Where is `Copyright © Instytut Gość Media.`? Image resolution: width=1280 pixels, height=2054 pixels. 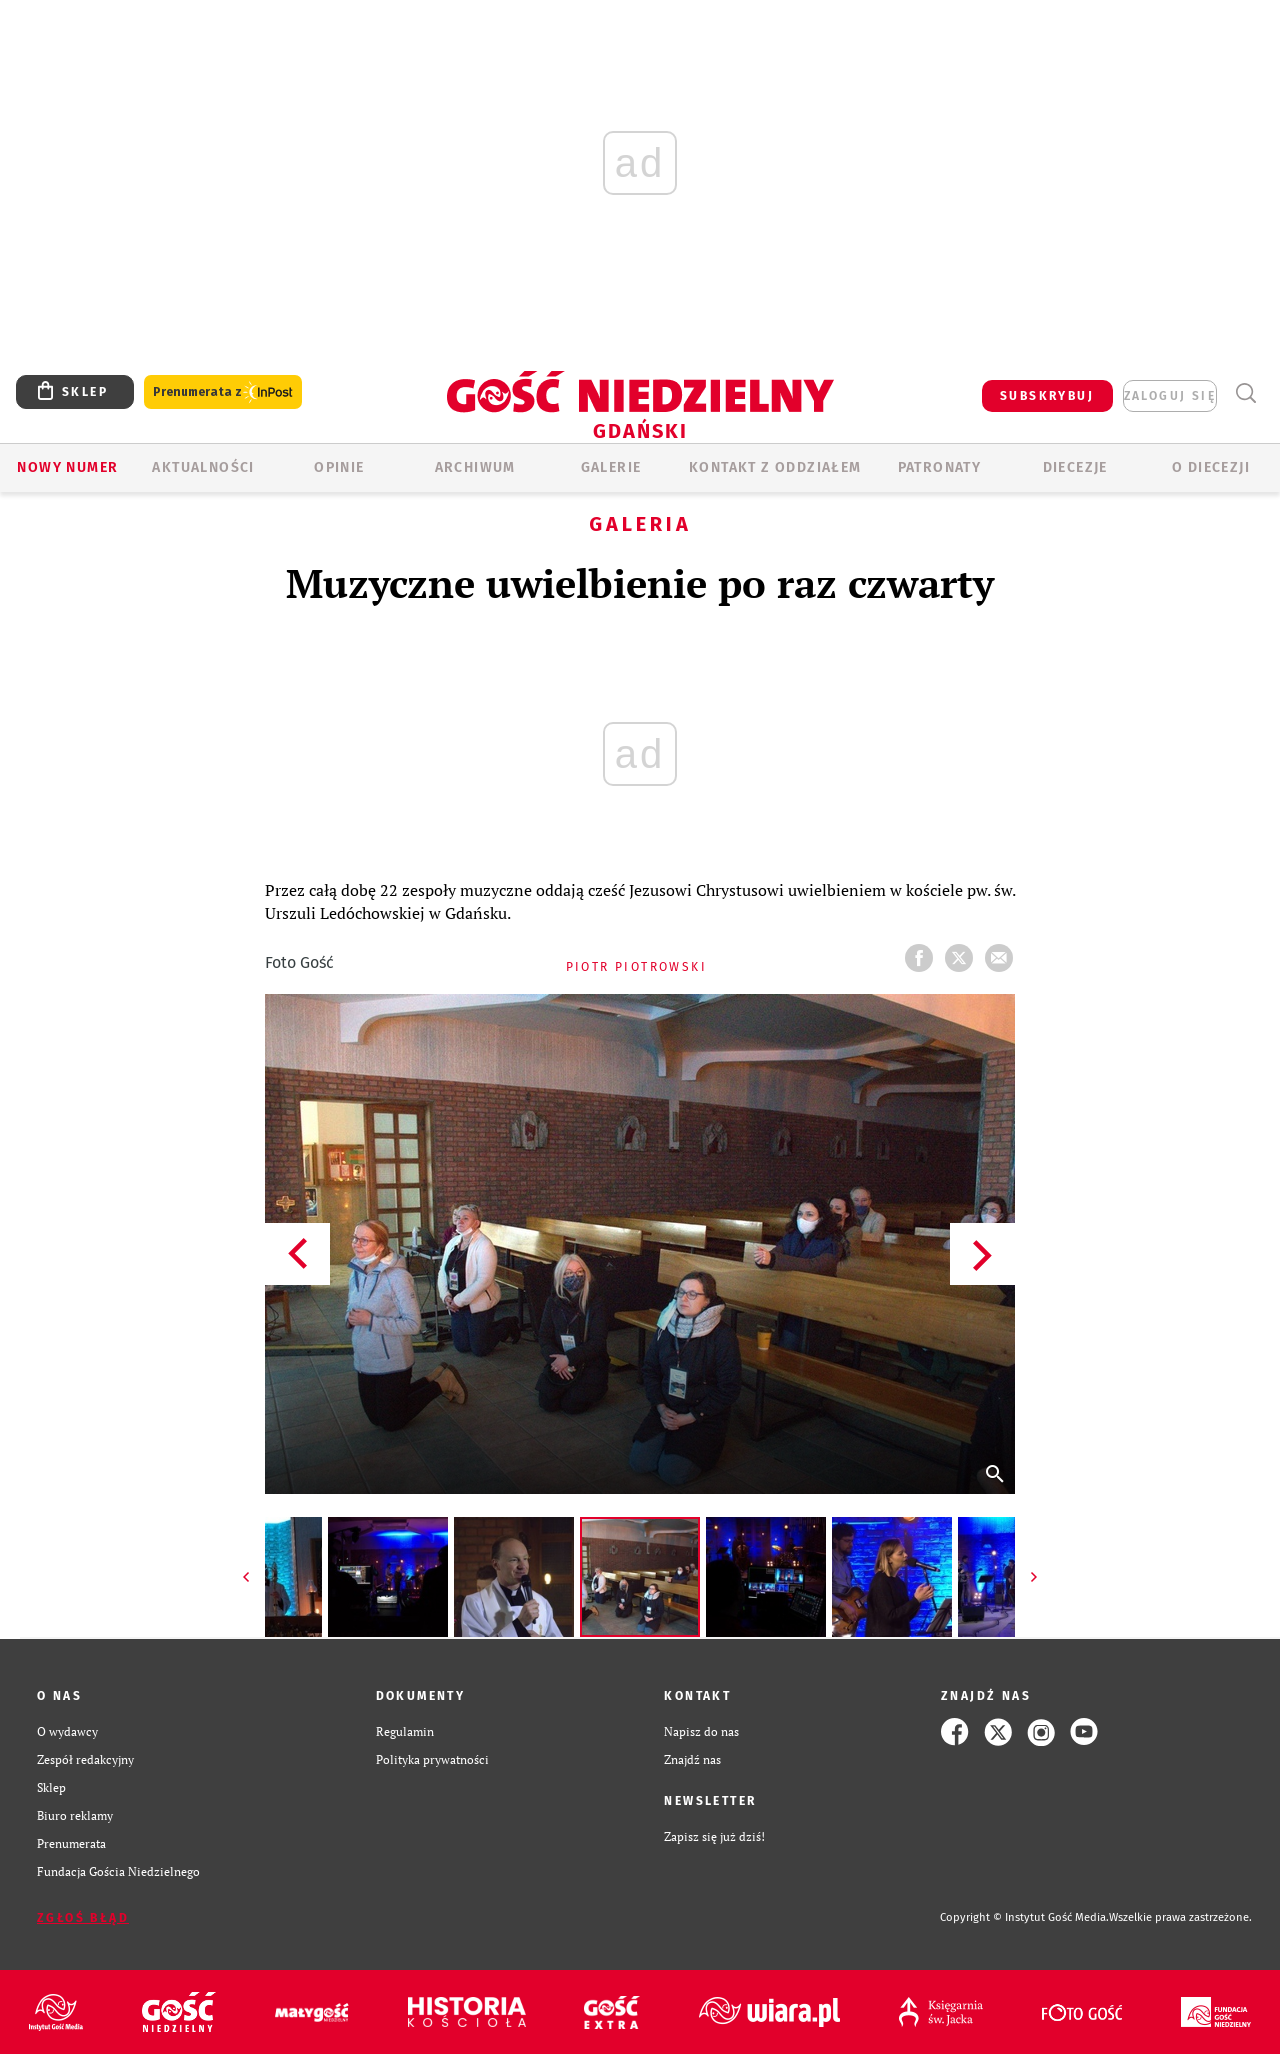
Copyright © Instytut Gość Media. is located at coordinates (1024, 1917).